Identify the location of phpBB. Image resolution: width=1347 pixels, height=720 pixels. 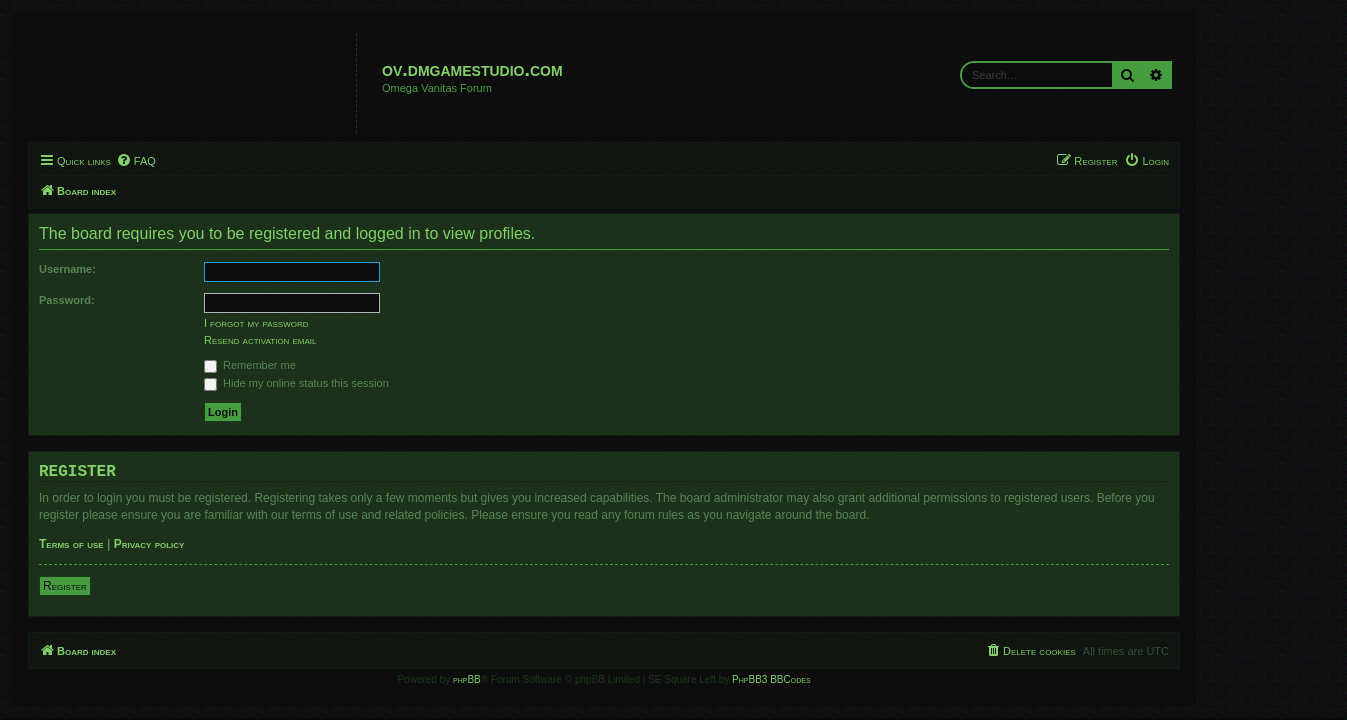
(537, 679).